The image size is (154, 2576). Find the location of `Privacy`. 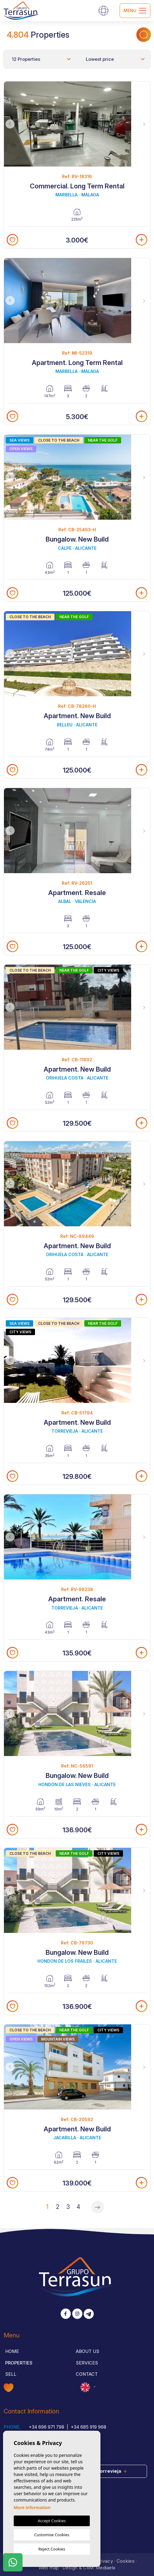

Privacy is located at coordinates (105, 2561).